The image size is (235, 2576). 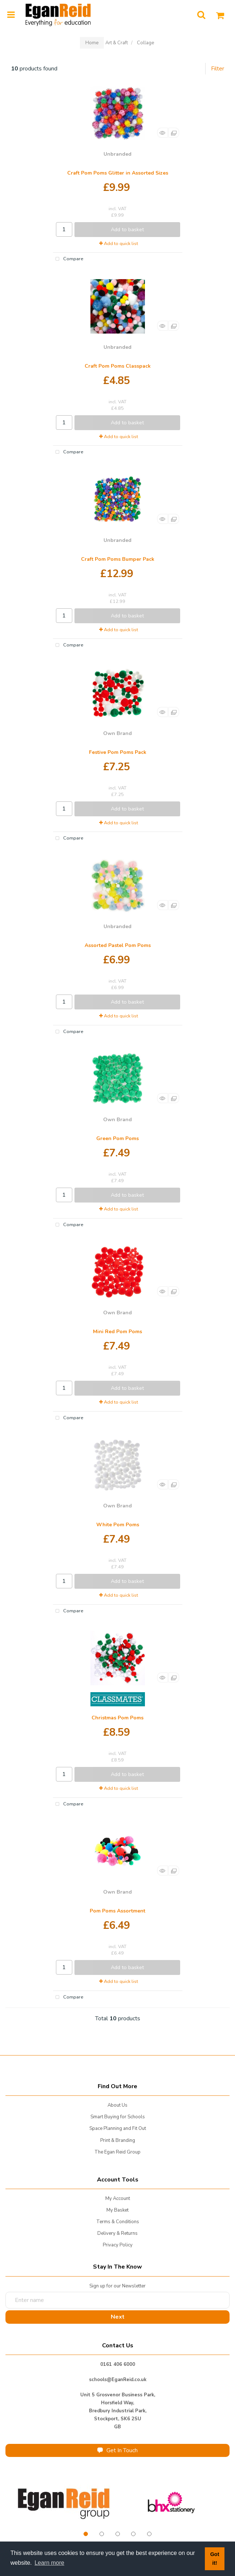 What do you see at coordinates (119, 2291) in the screenshot?
I see `Enter name` at bounding box center [119, 2291].